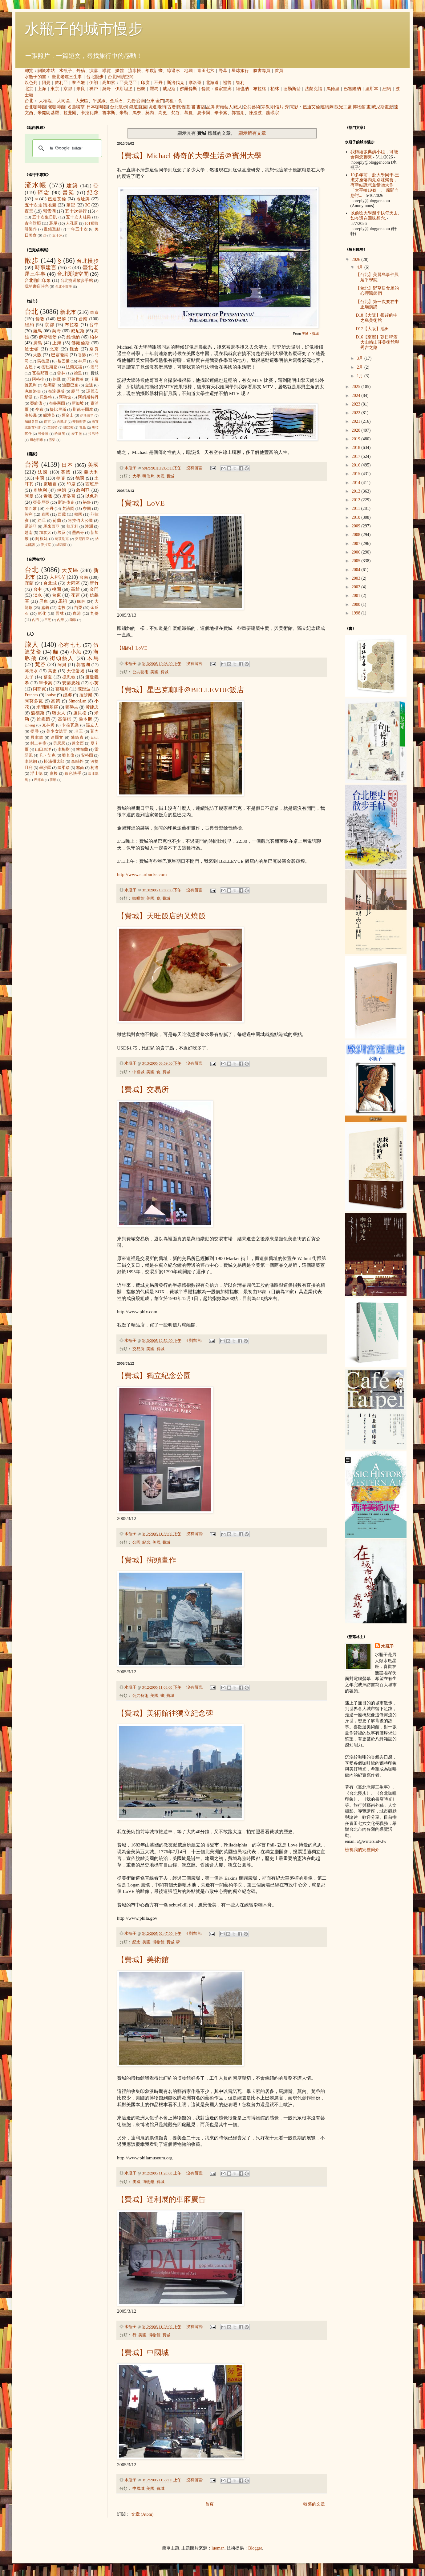  Describe the element at coordinates (42, 613) in the screenshot. I see `彰化` at that location.